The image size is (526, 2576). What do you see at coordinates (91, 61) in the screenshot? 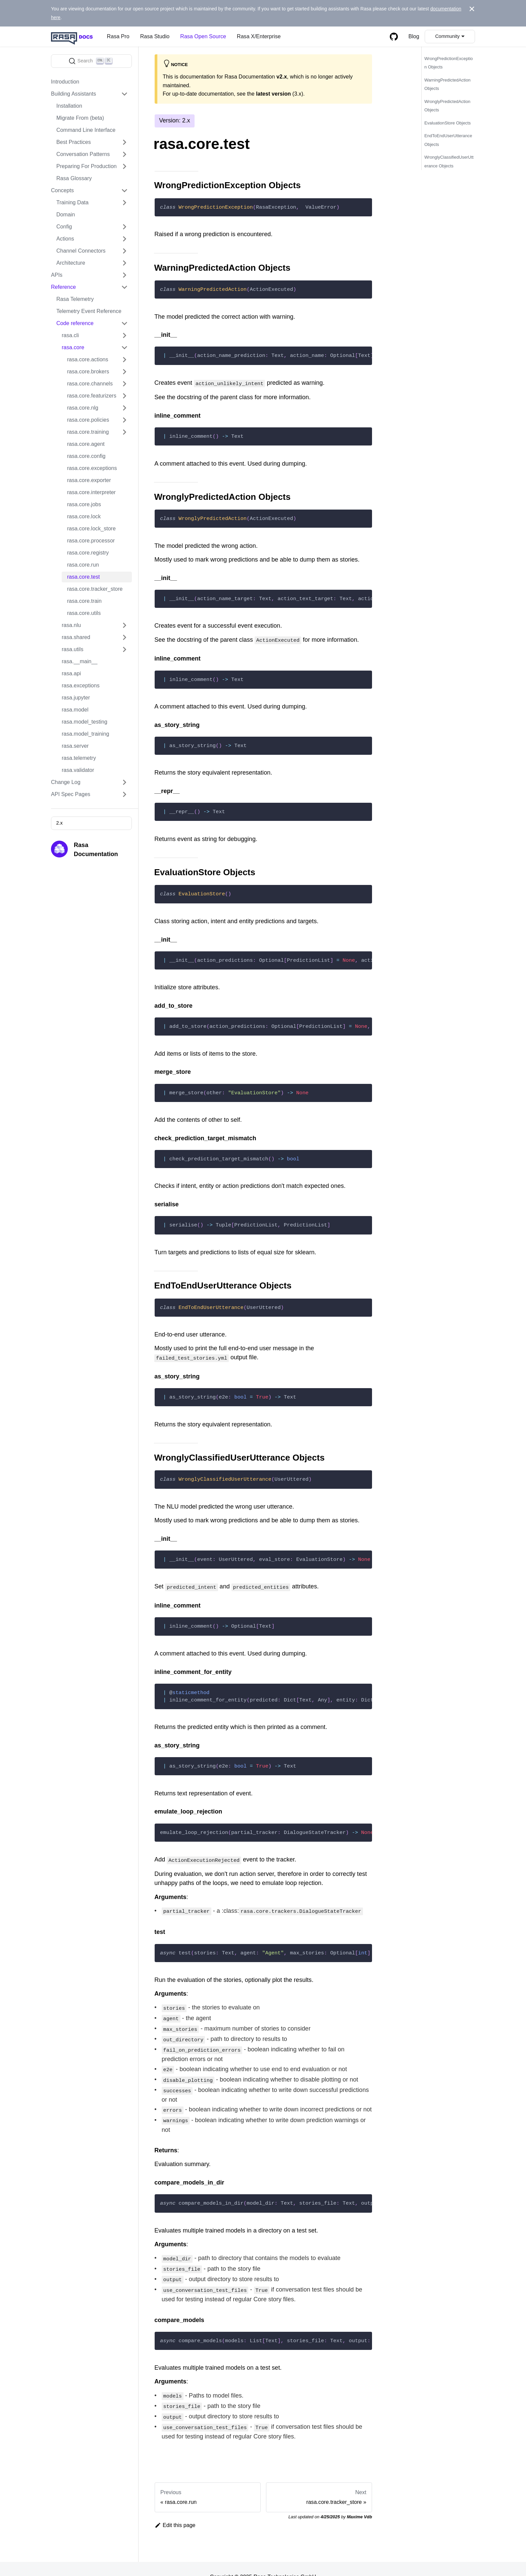
I see `[Search]` at bounding box center [91, 61].